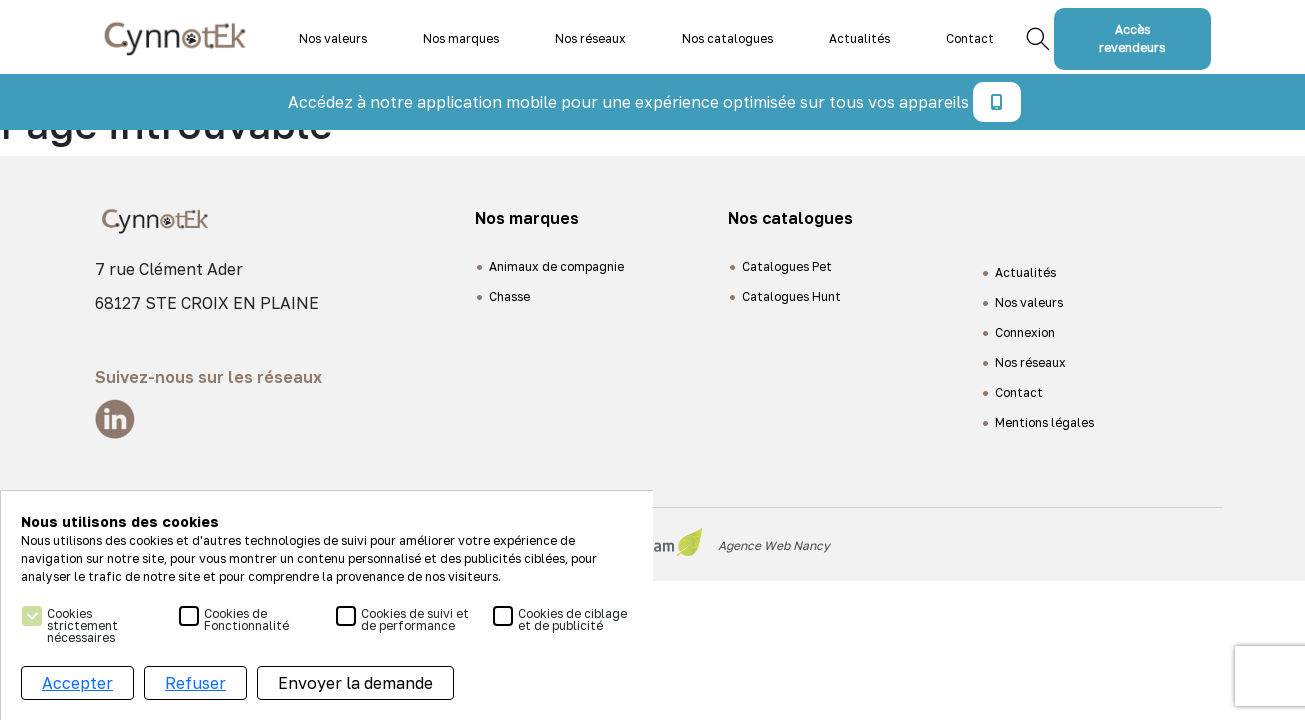 This screenshot has height=720, width=1305. Describe the element at coordinates (1025, 332) in the screenshot. I see `Connexion` at that location.